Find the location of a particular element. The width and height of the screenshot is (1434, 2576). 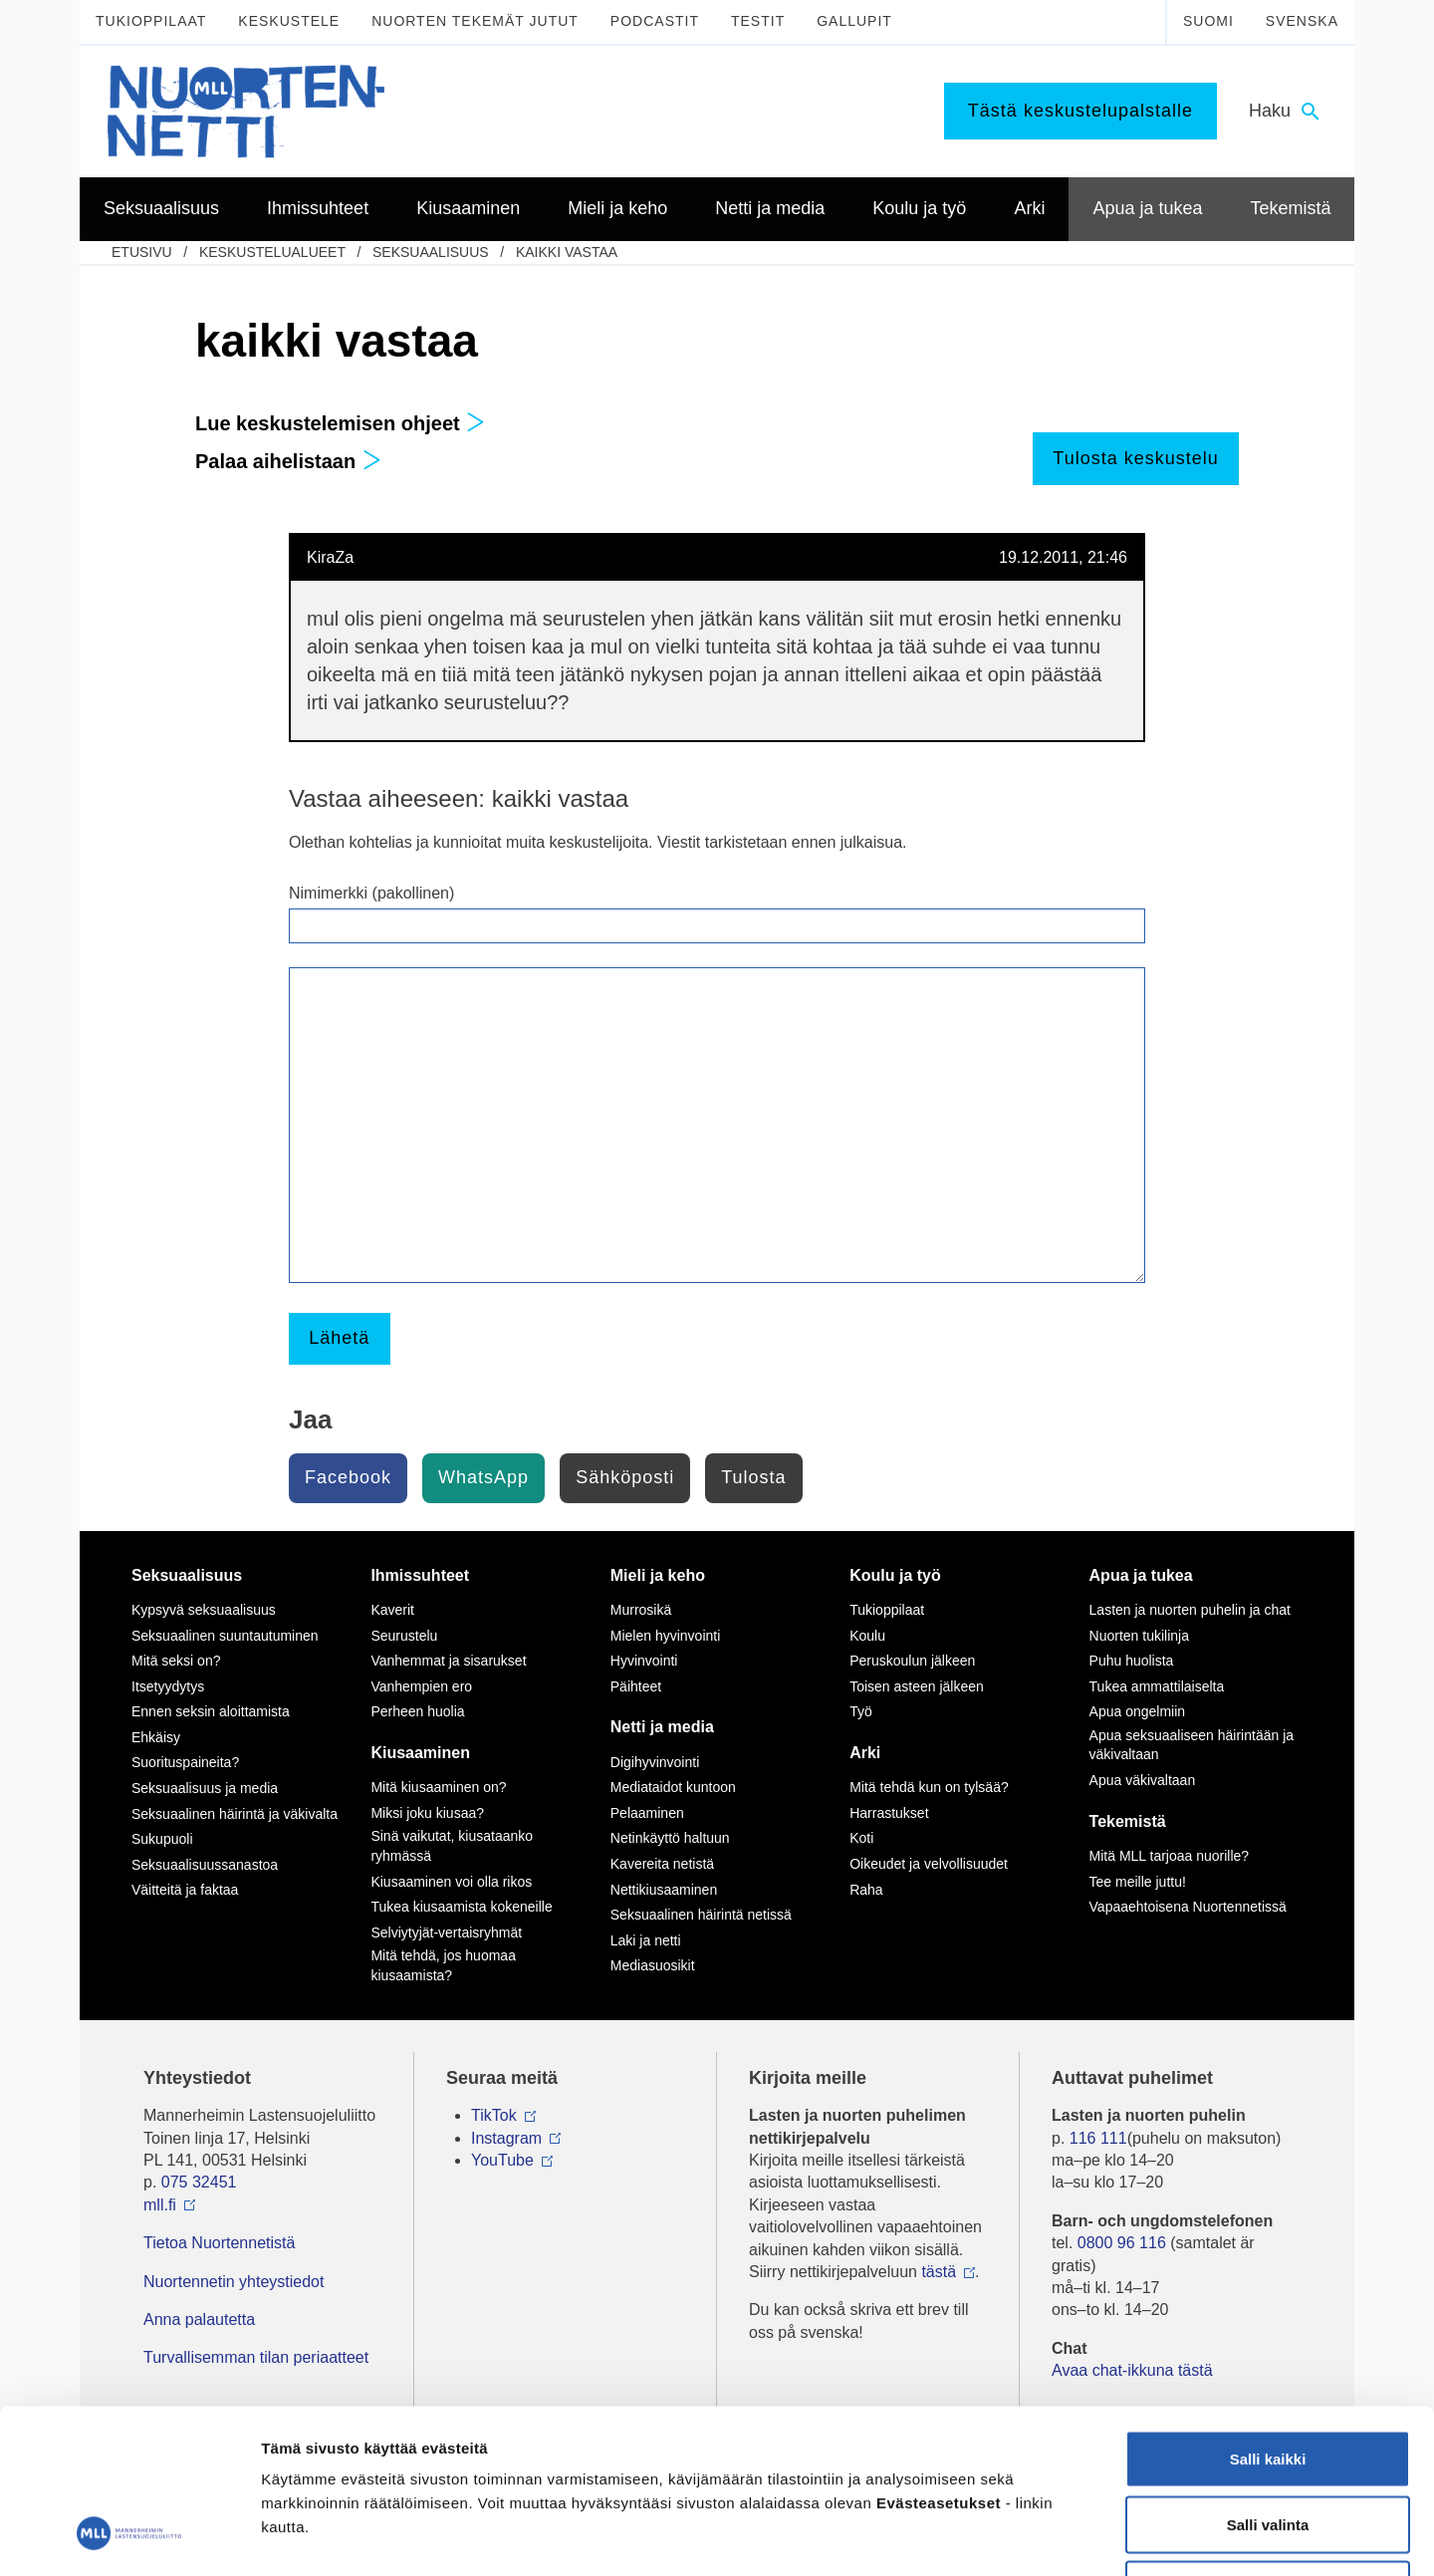

Vain välttämättömät is located at coordinates (1267, 2445).